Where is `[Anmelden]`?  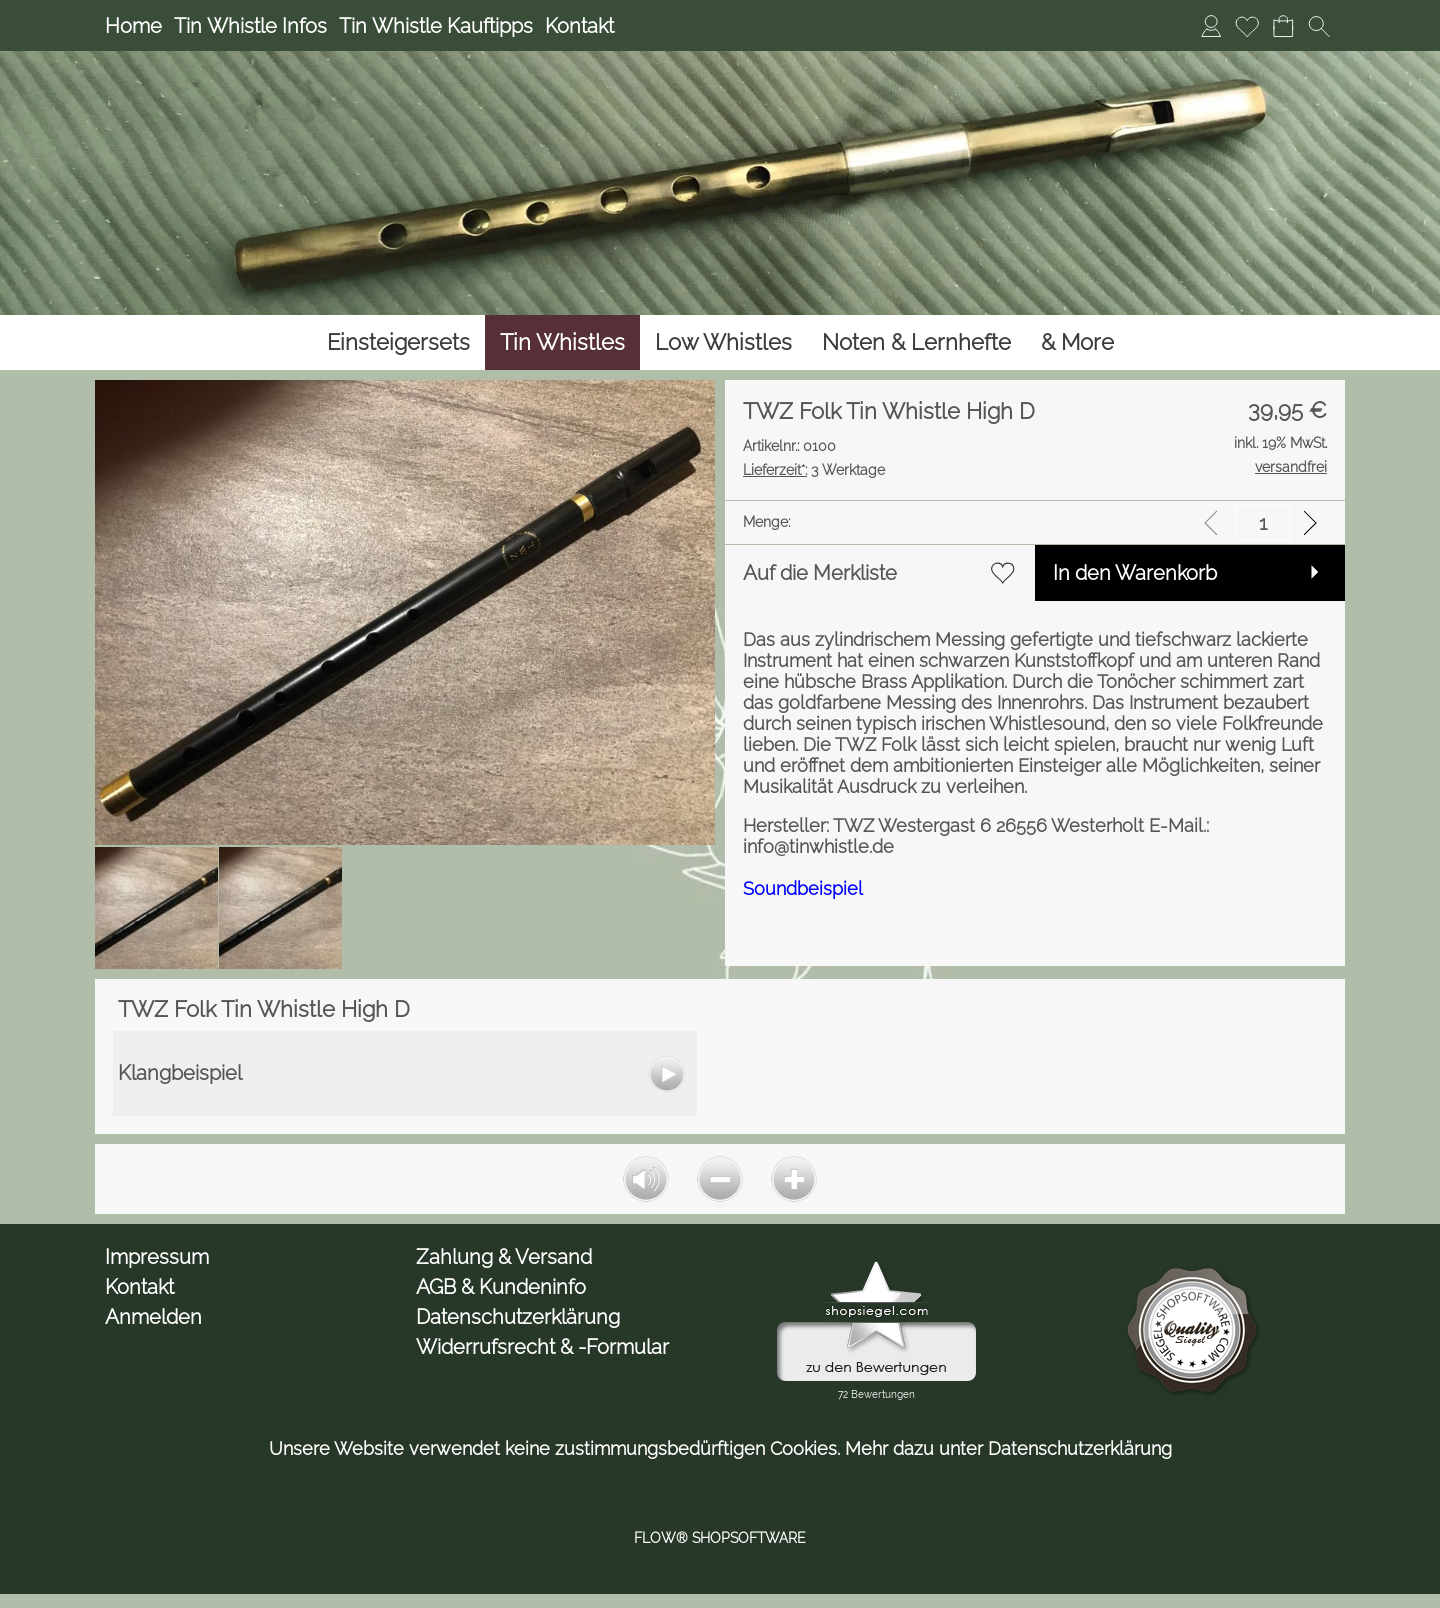
[Anmelden] is located at coordinates (1211, 26).